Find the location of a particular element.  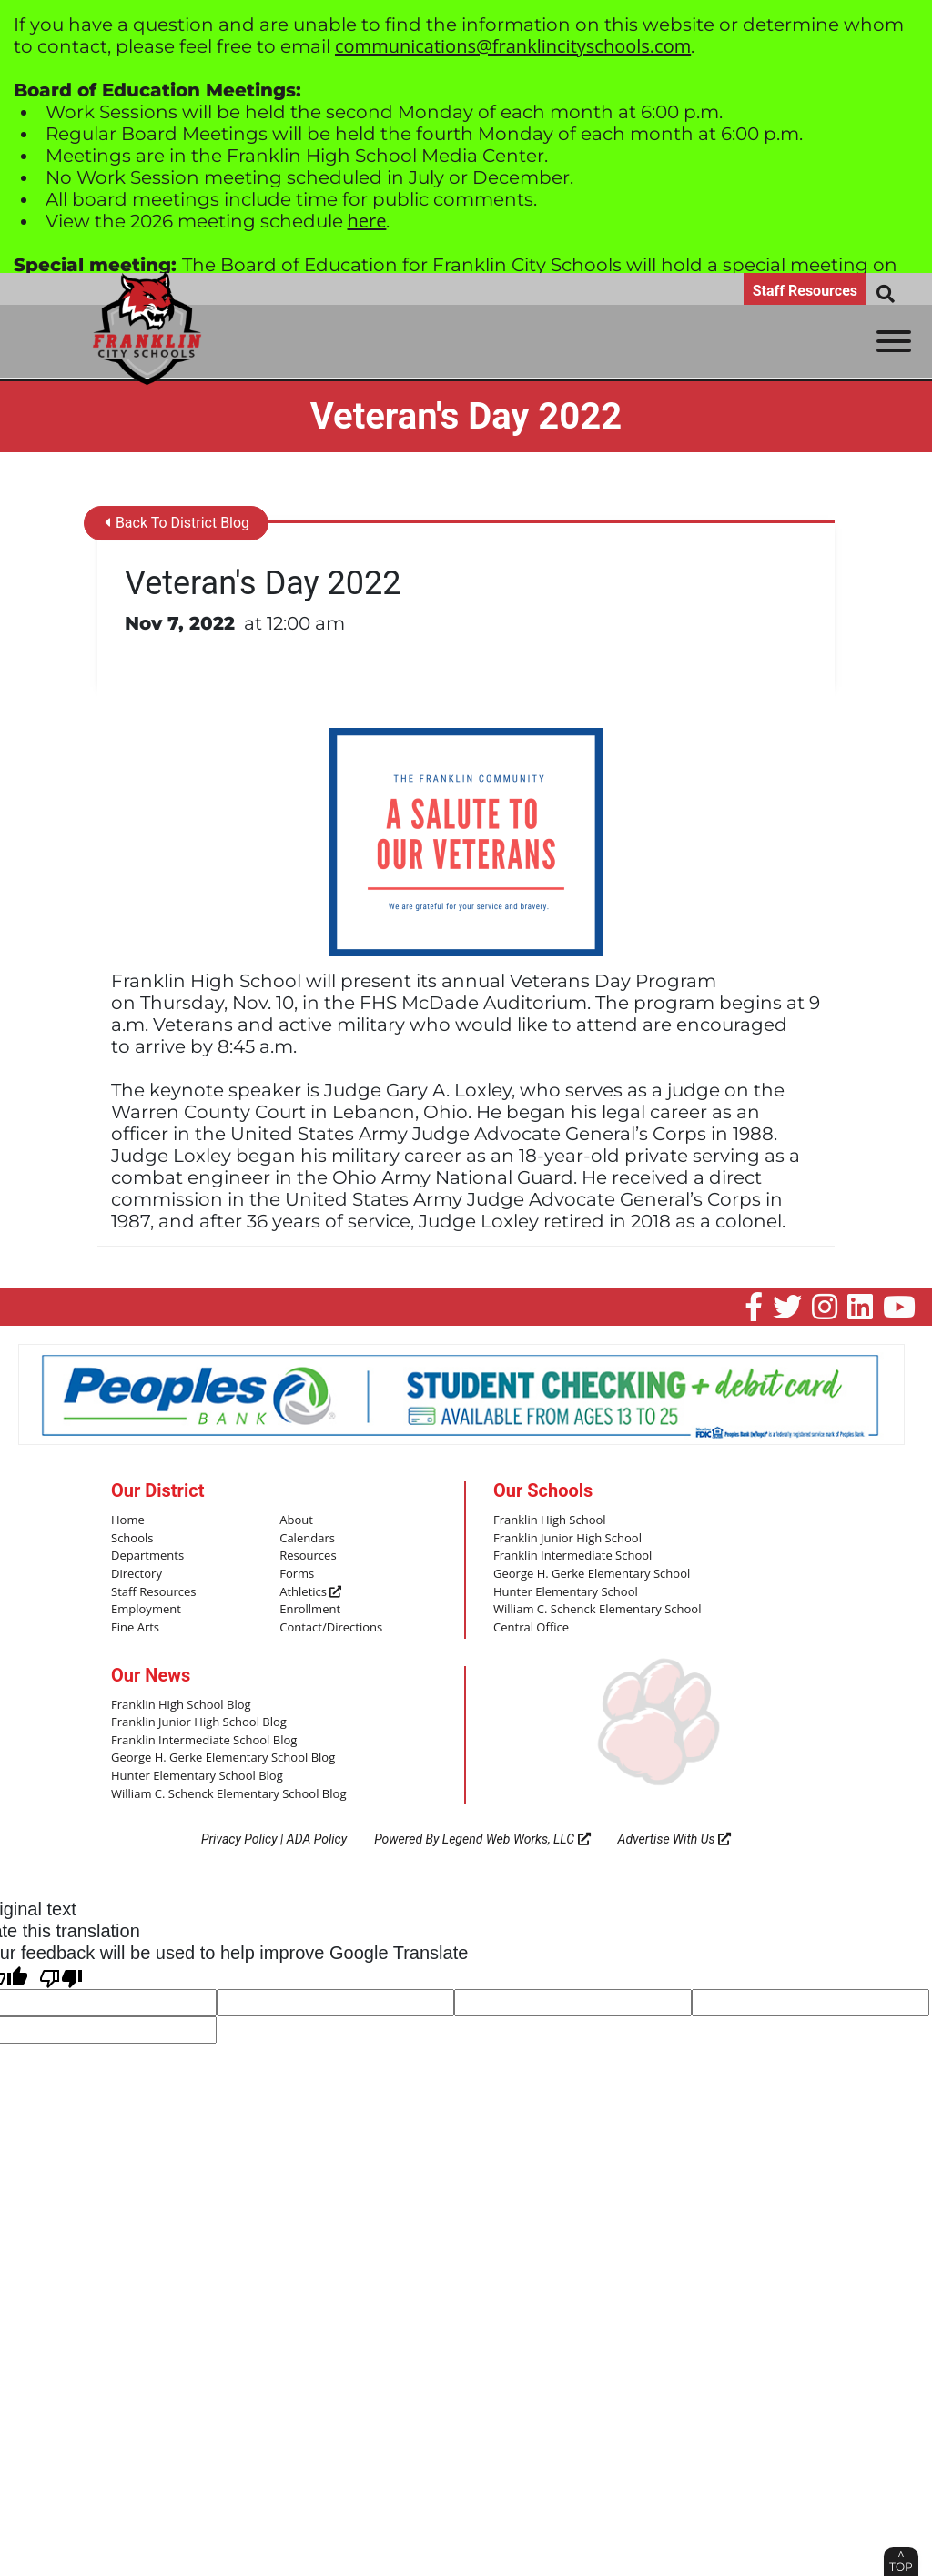

Resources is located at coordinates (307, 1556).